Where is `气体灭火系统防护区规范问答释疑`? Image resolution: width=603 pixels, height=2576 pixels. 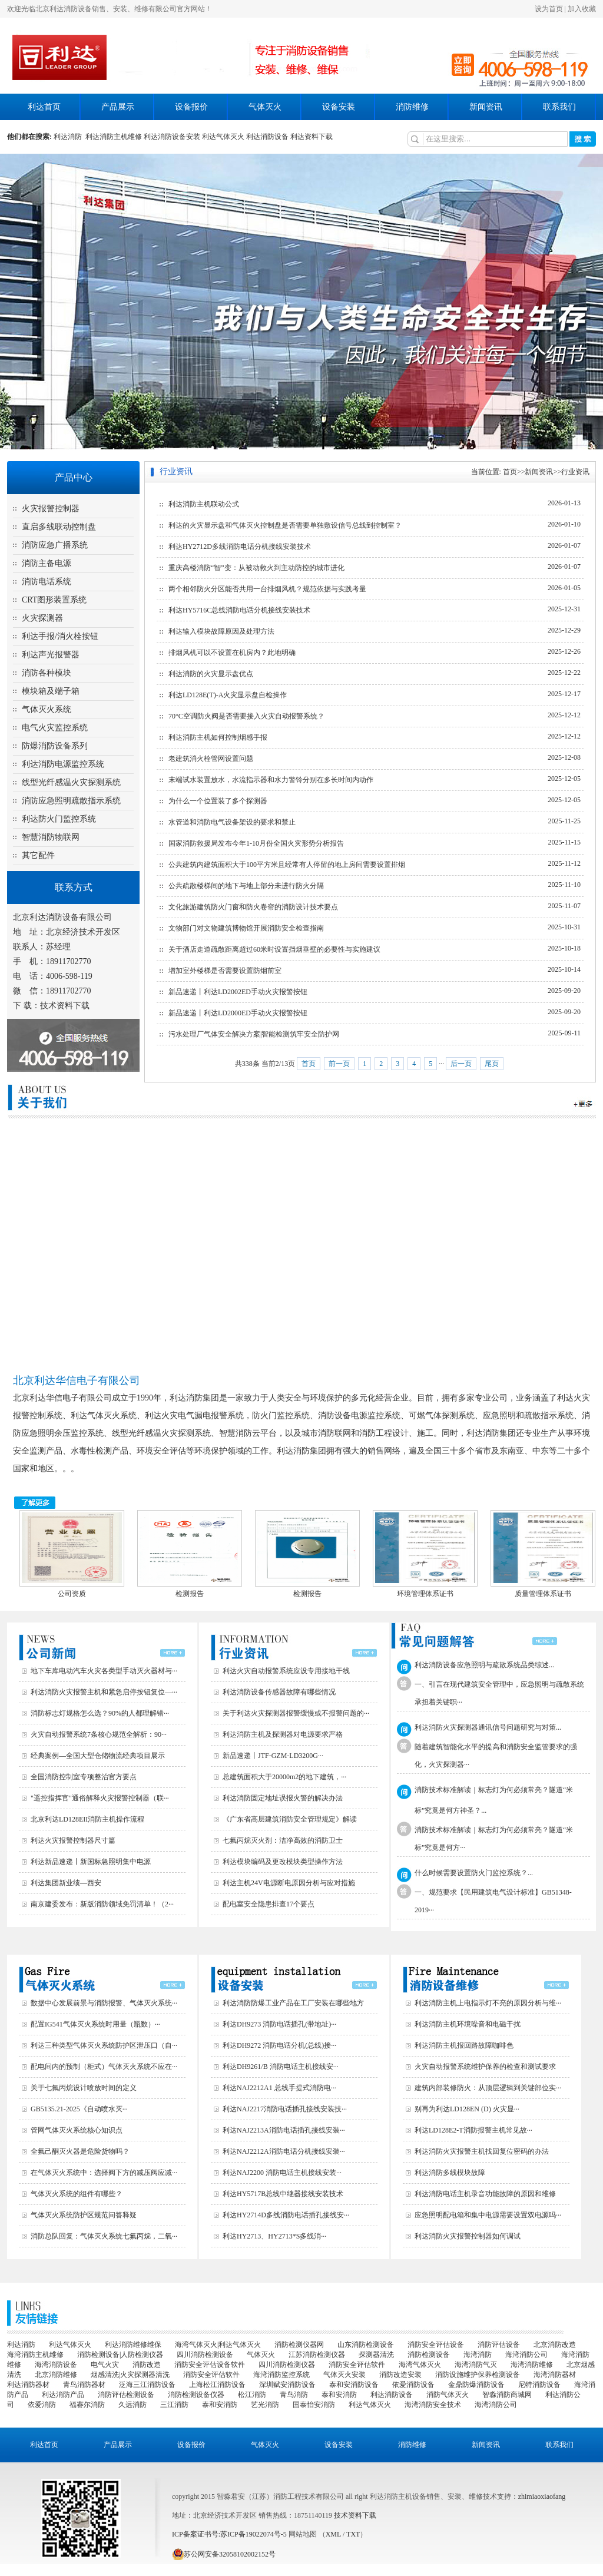
气体灭火系统防护区规范问答释疑 is located at coordinates (84, 2215).